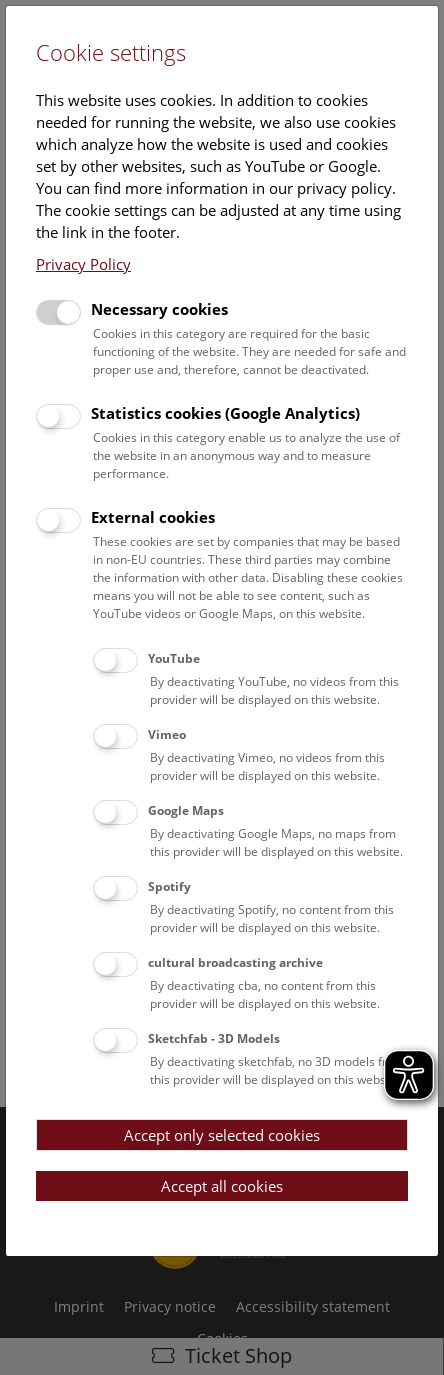 This screenshot has width=444, height=1375. Describe the element at coordinates (167, 734) in the screenshot. I see `Vimeo` at that location.